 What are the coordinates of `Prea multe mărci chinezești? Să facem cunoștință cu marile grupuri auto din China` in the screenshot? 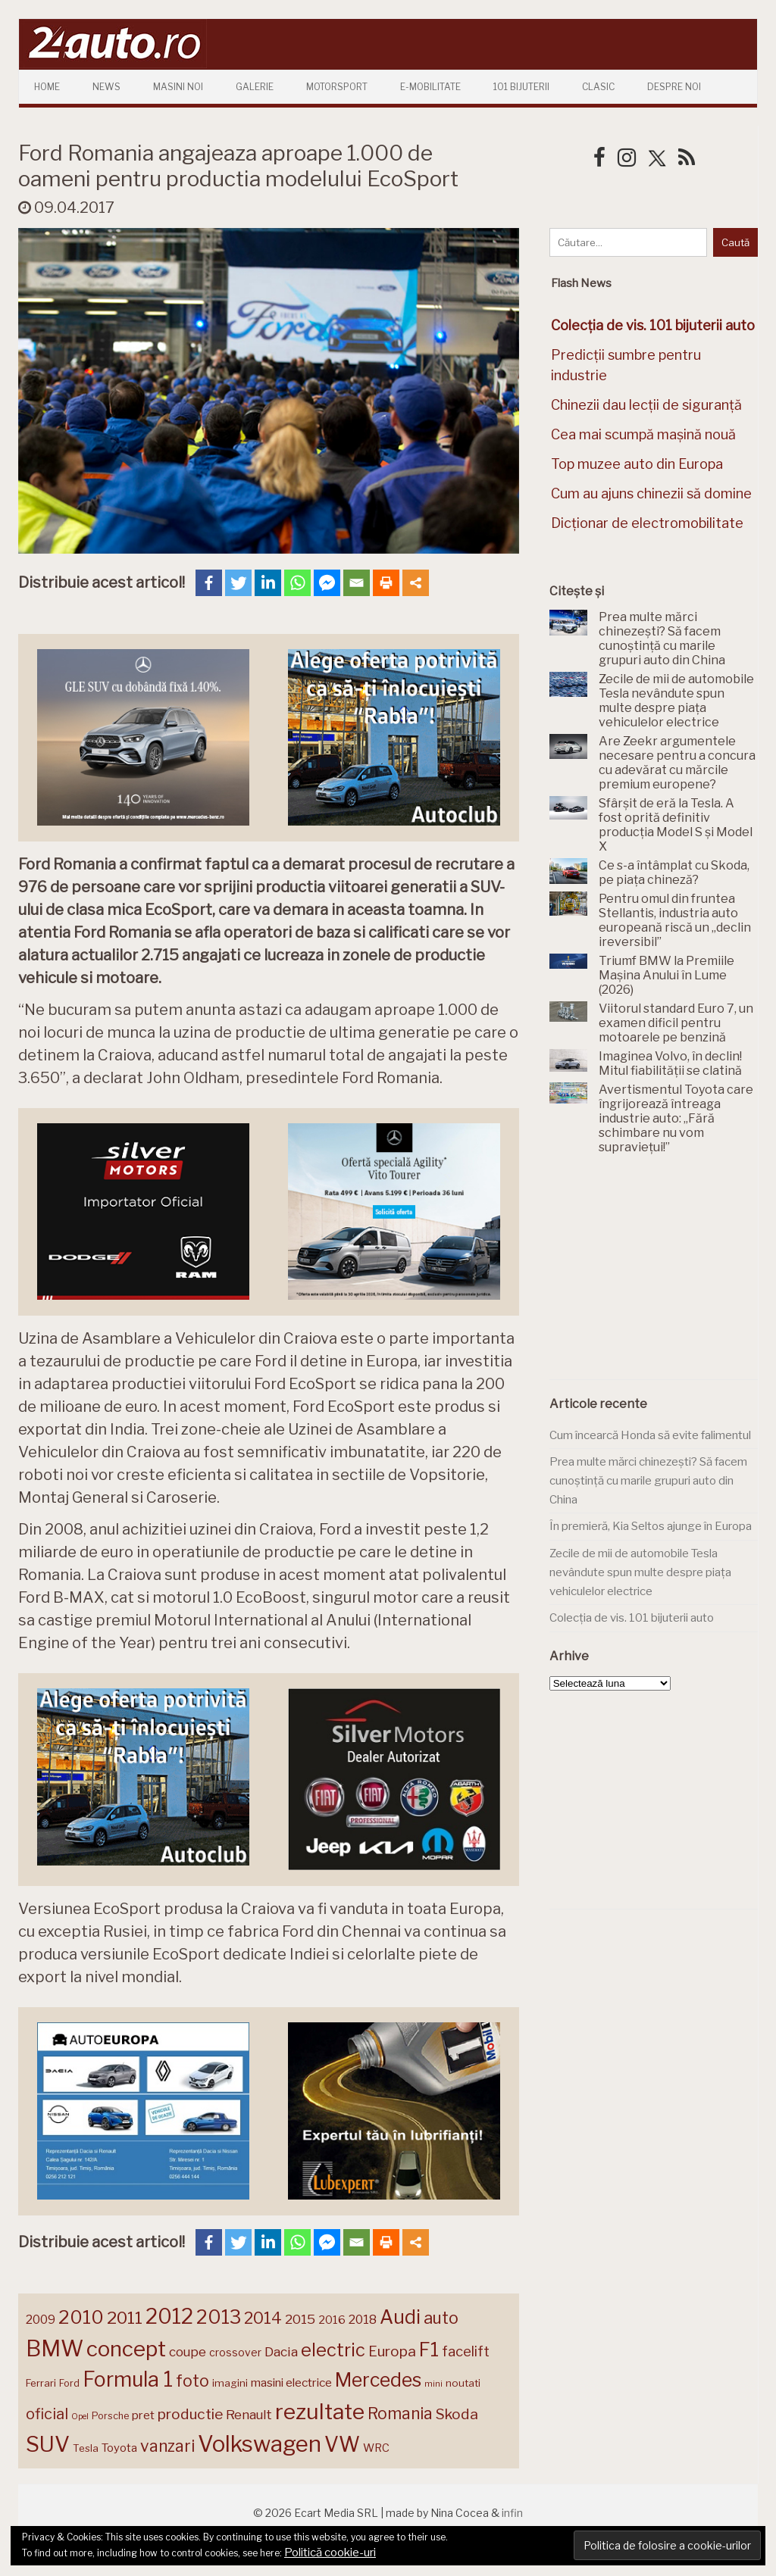 It's located at (648, 1480).